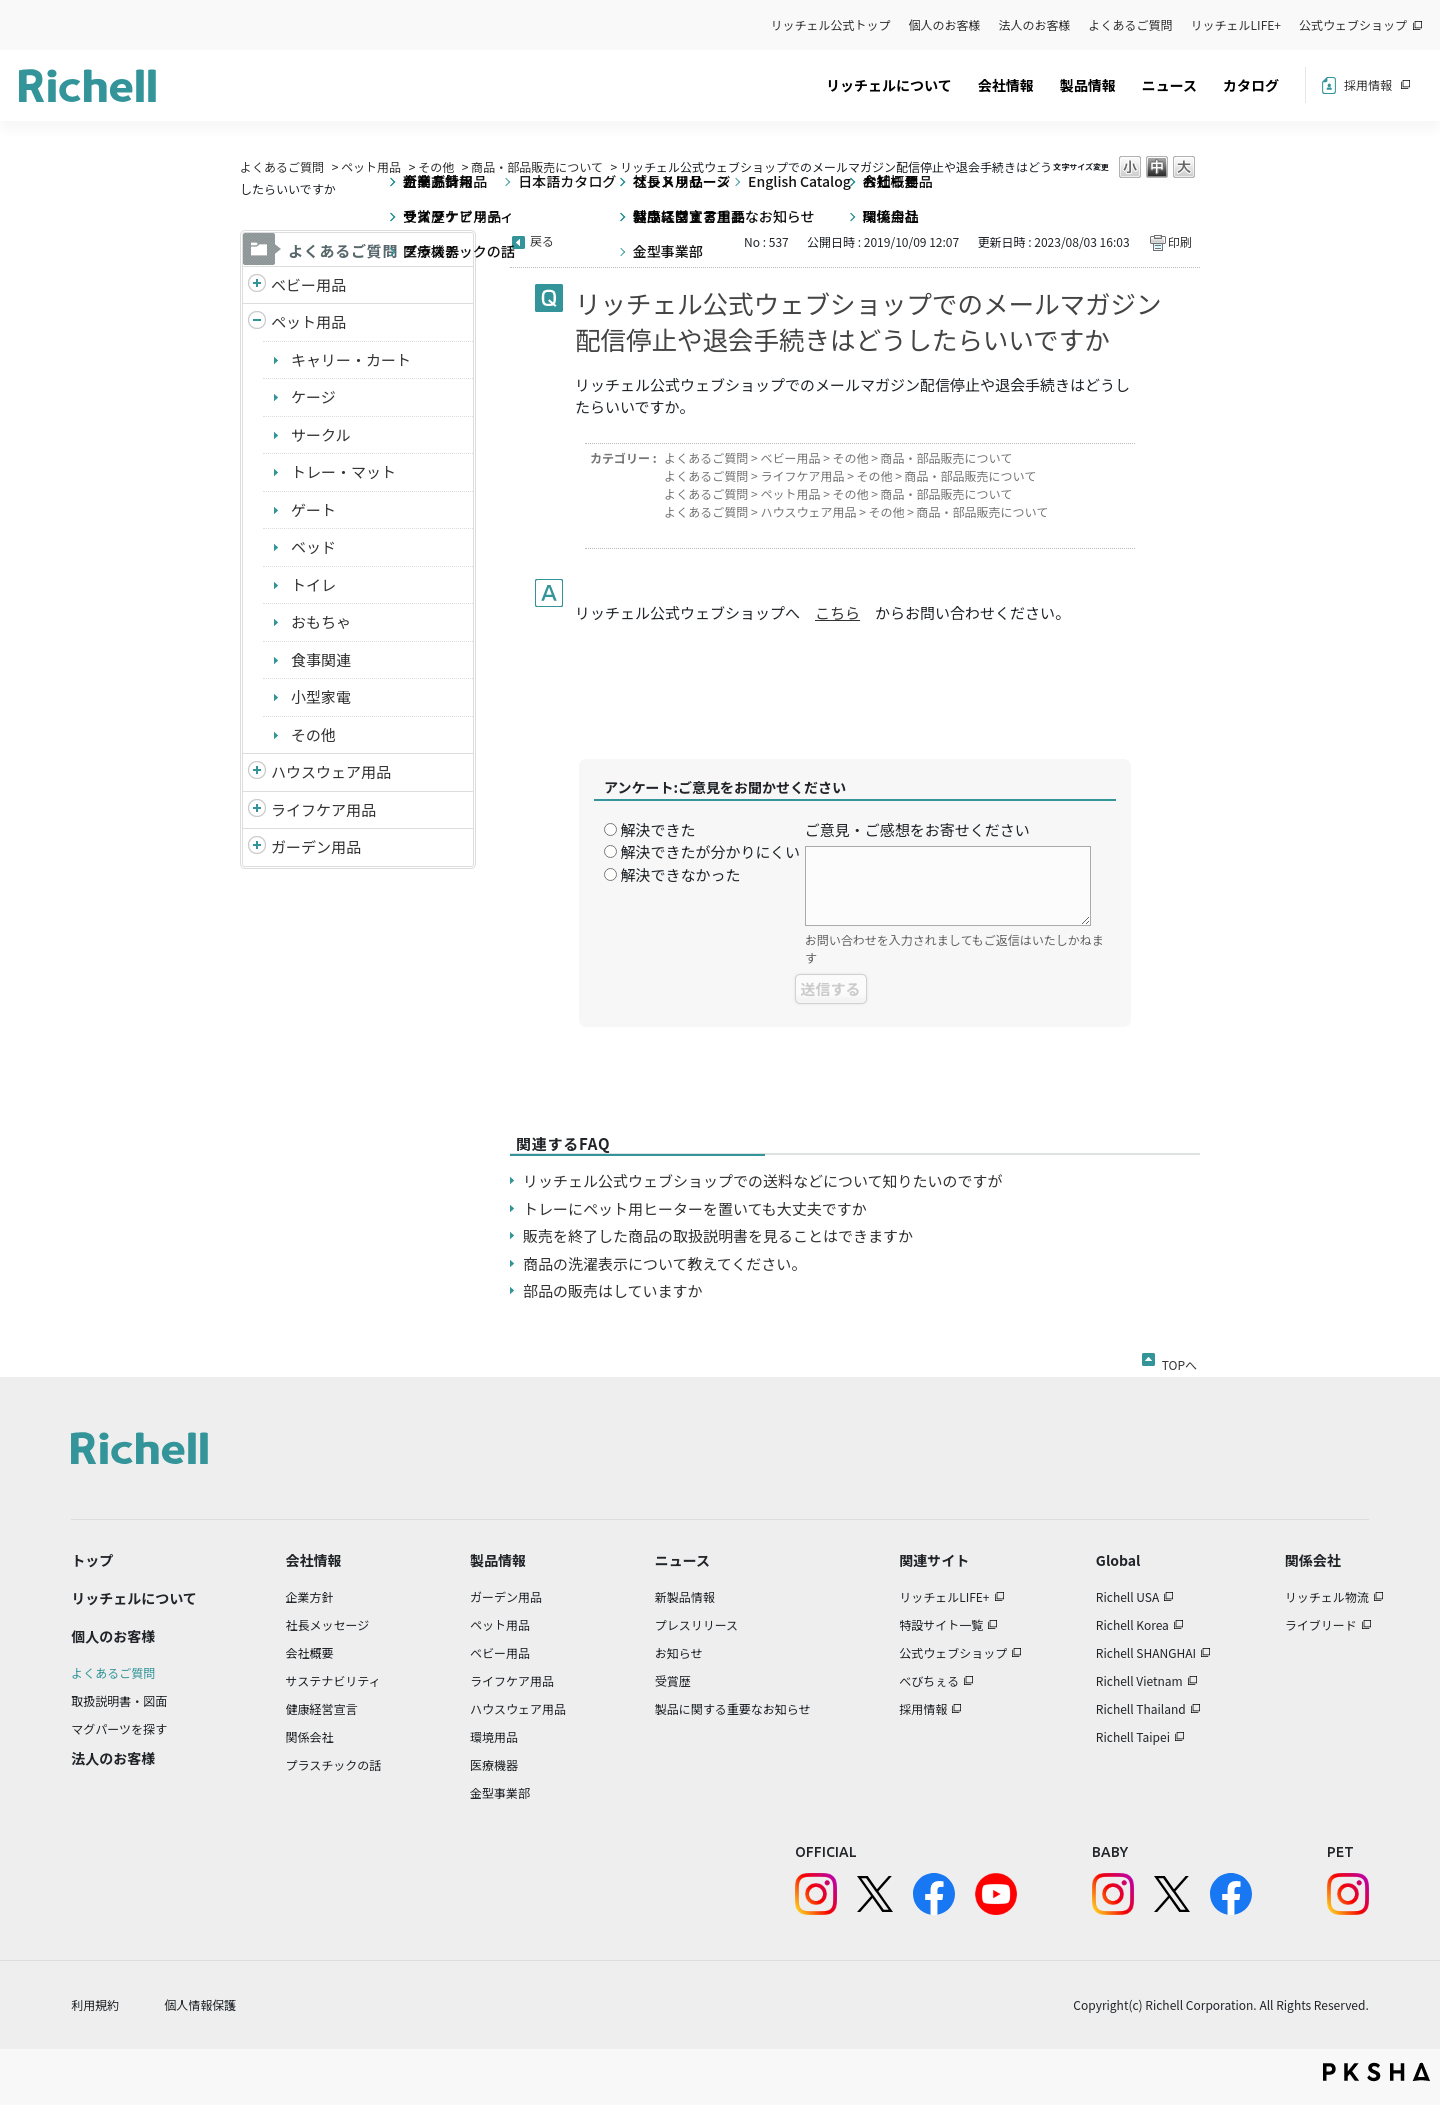 Image resolution: width=1440 pixels, height=2105 pixels. I want to click on TOPへ, so click(1179, 1361).